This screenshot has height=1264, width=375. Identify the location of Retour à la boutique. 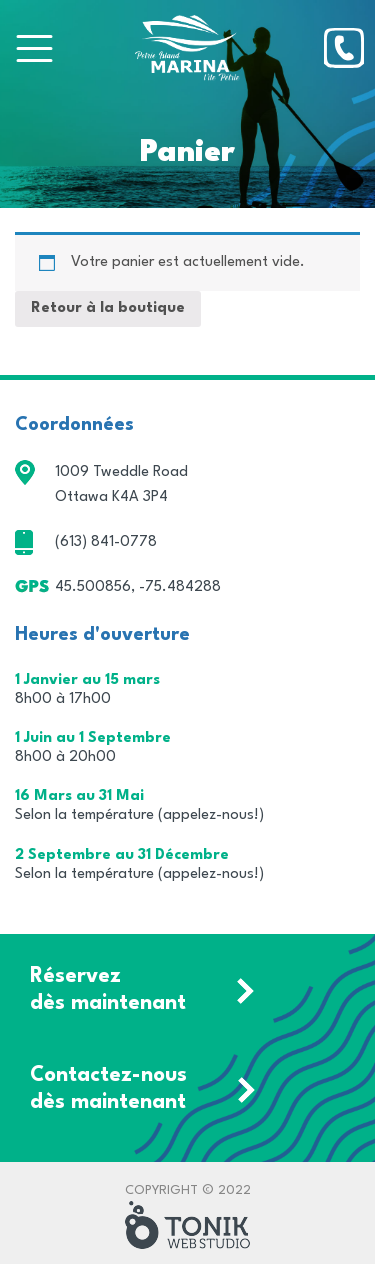
(108, 308).